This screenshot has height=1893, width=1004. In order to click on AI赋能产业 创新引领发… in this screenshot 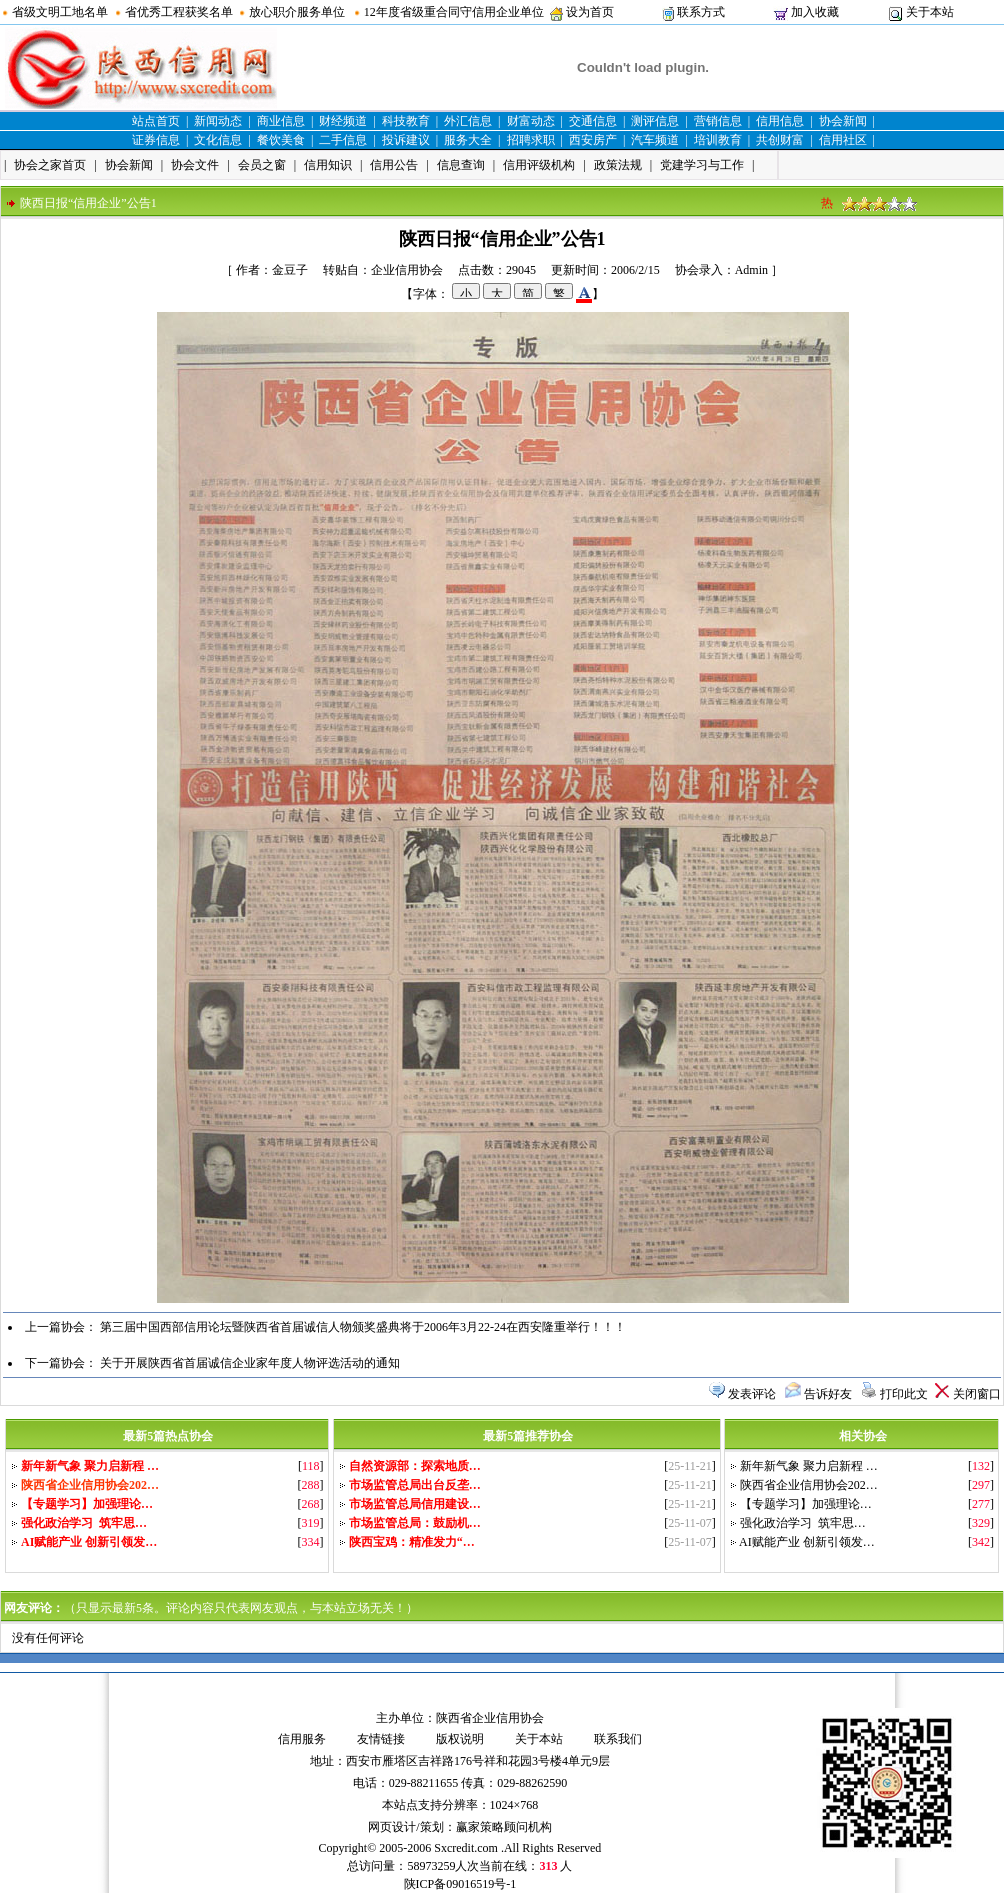, I will do `click(807, 1542)`.